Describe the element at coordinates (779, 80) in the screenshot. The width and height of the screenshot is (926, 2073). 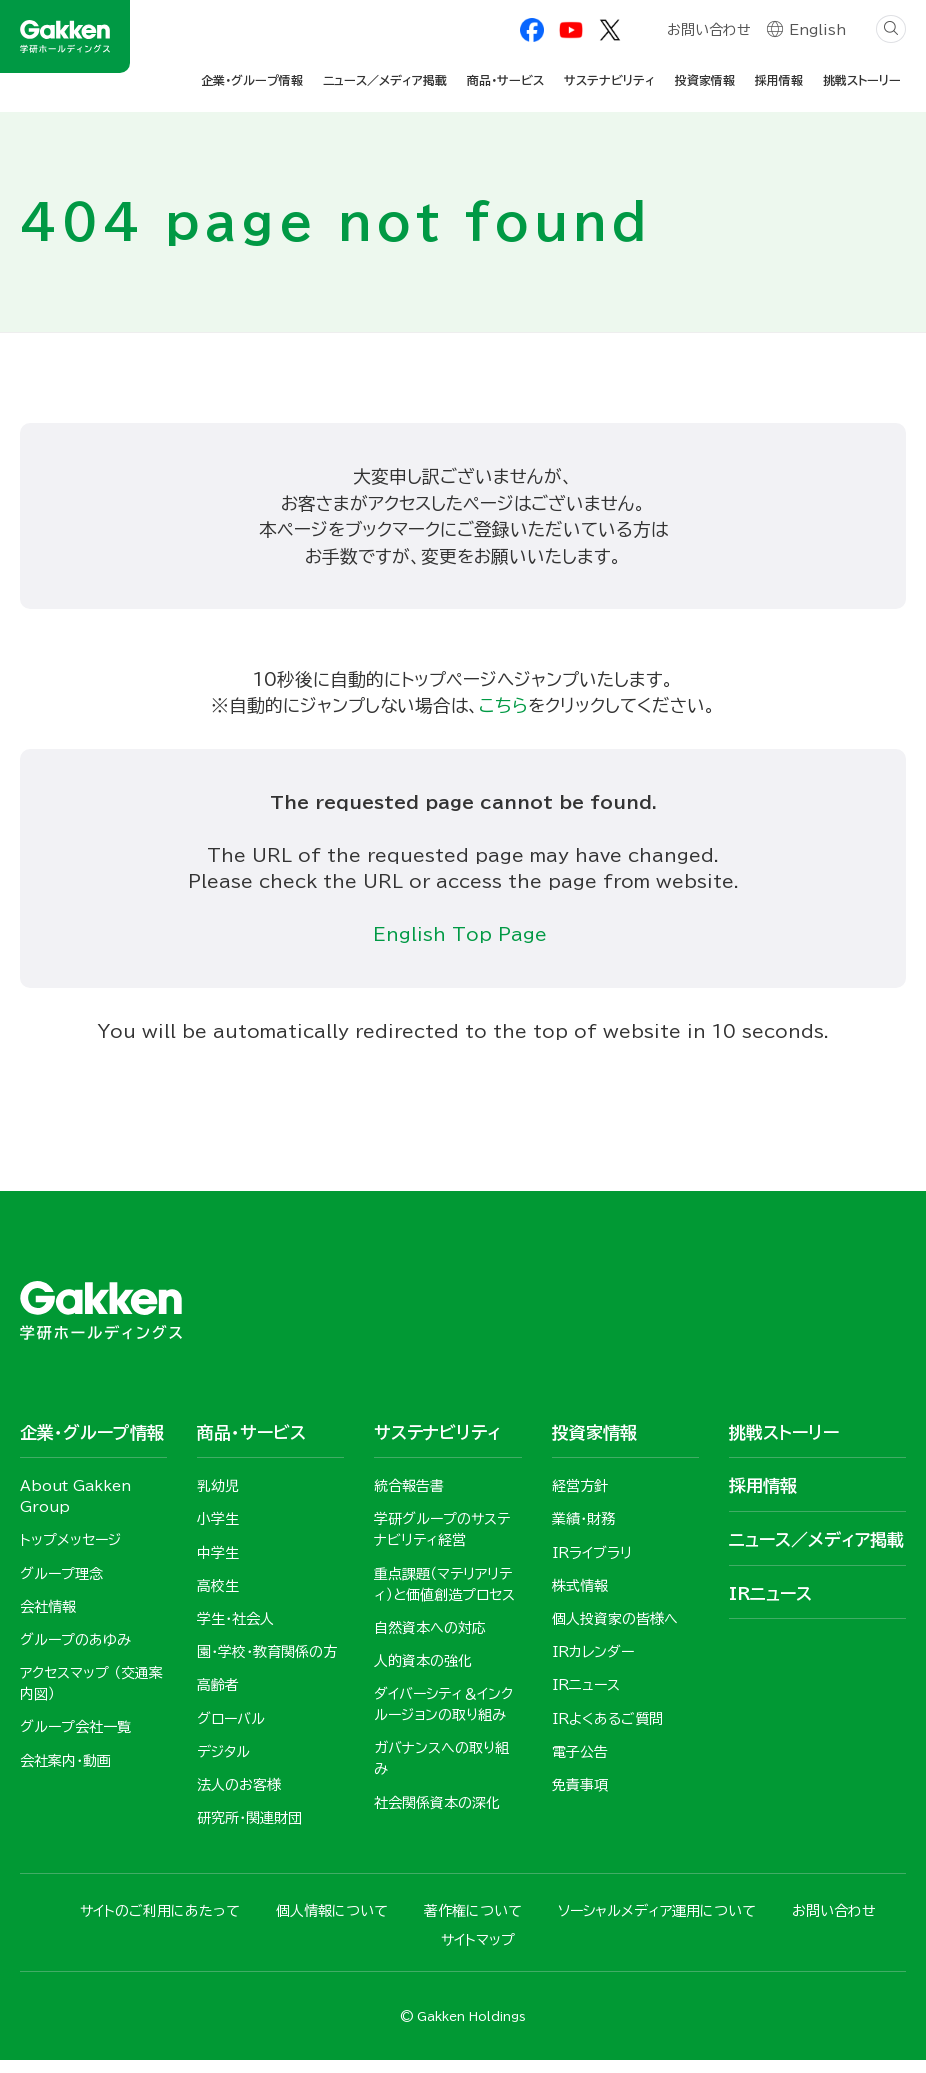
I see `採用情報` at that location.